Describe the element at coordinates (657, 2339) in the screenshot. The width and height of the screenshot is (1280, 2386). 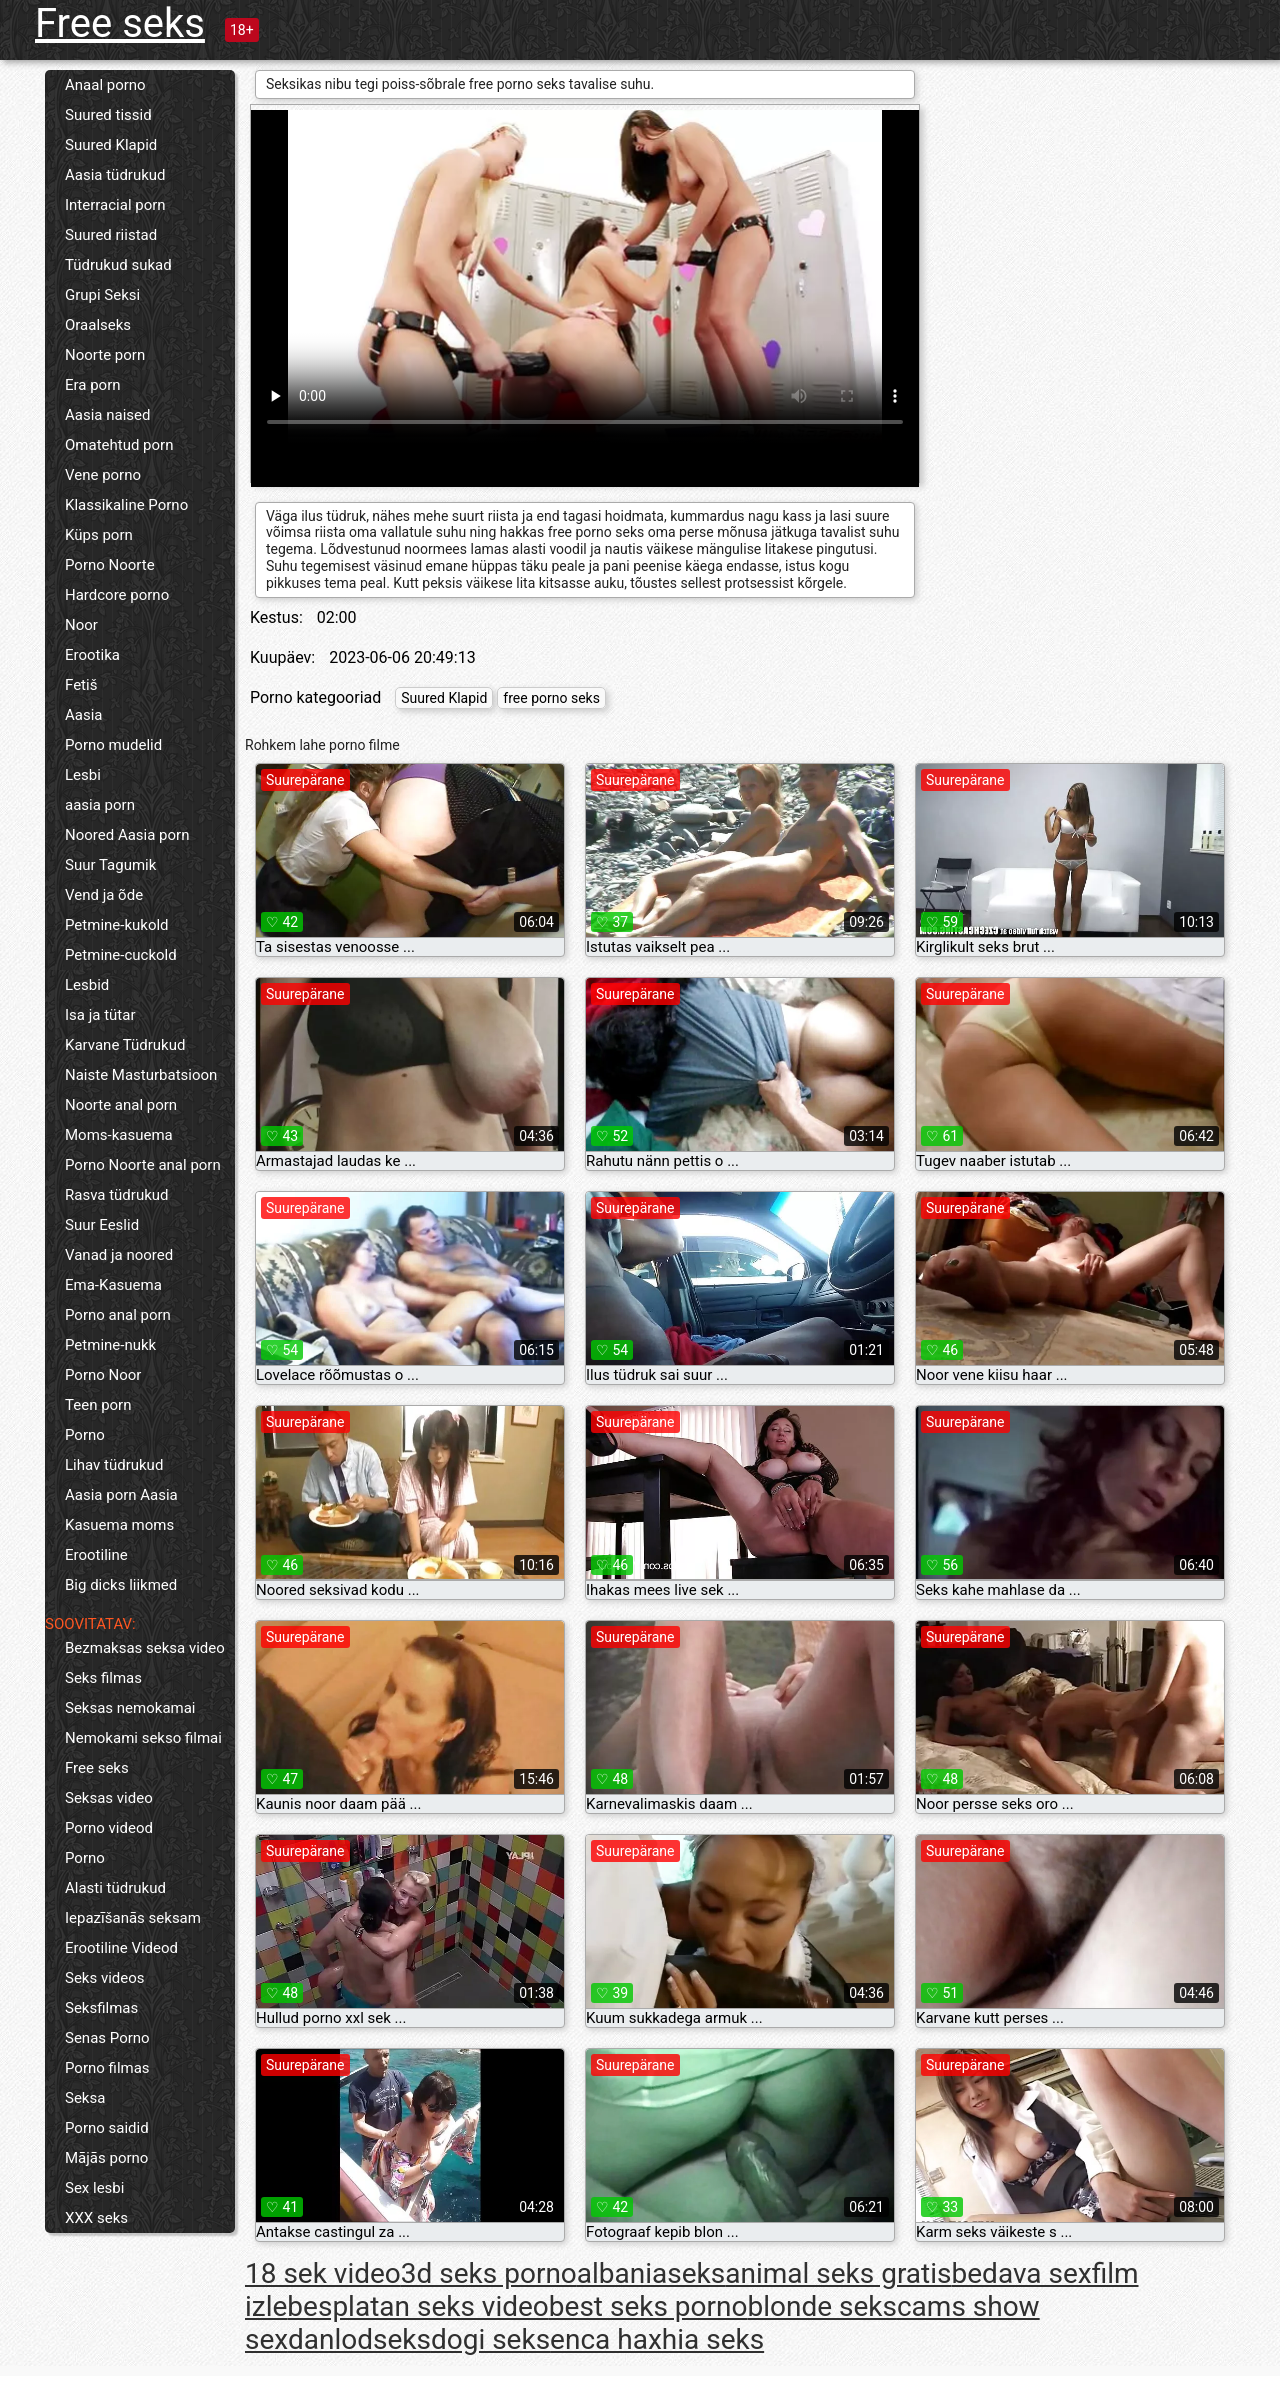
I see `enca haxhia seks` at that location.